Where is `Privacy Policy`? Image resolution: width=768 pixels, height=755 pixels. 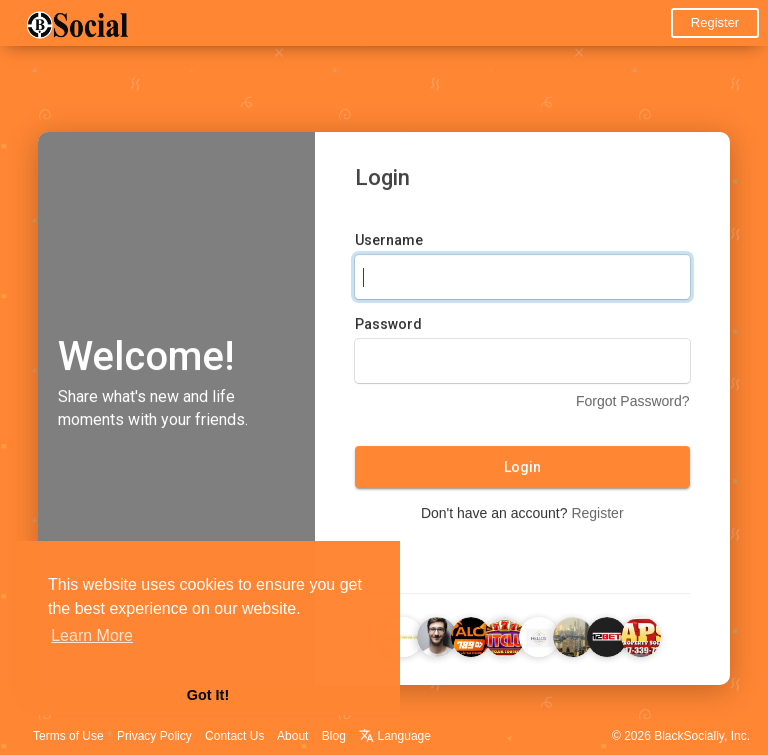
Privacy Policy is located at coordinates (154, 736).